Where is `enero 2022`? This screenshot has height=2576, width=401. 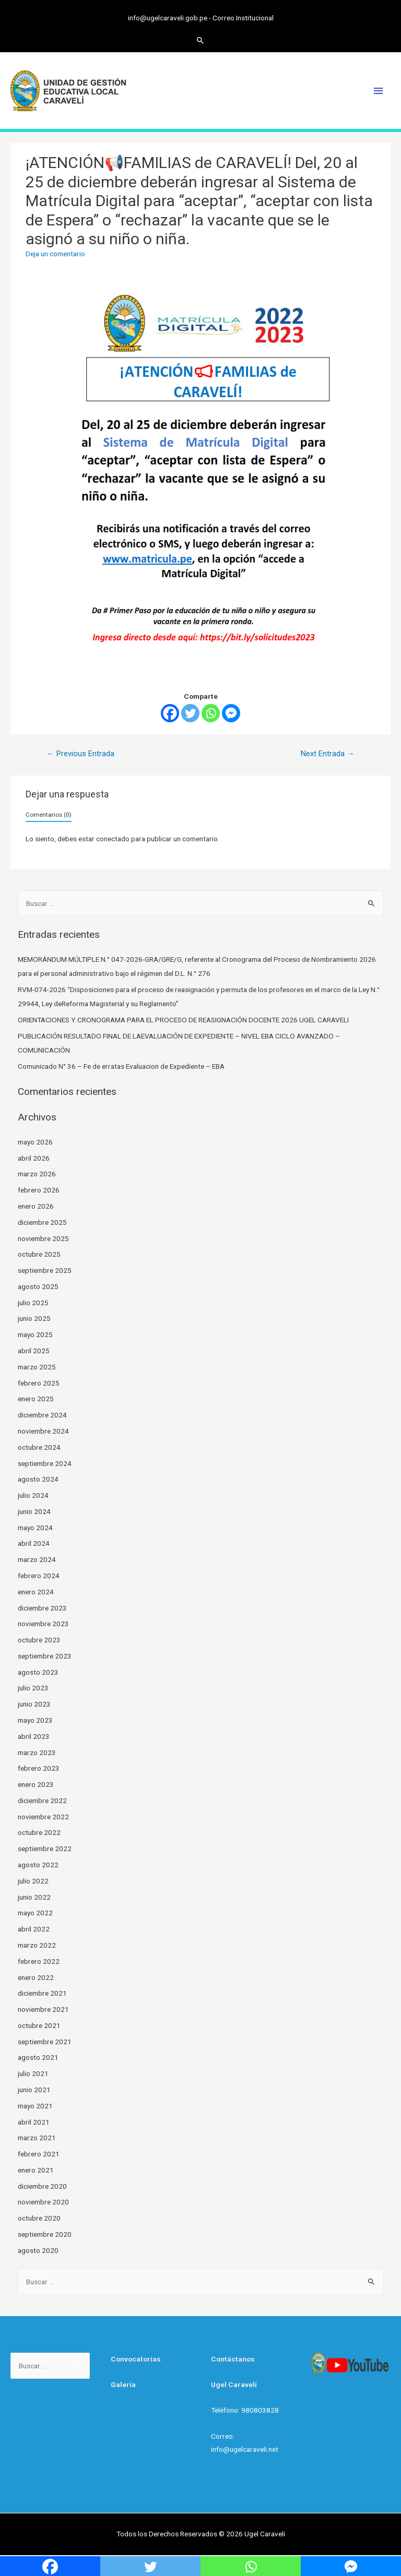
enero 2022 is located at coordinates (36, 1977).